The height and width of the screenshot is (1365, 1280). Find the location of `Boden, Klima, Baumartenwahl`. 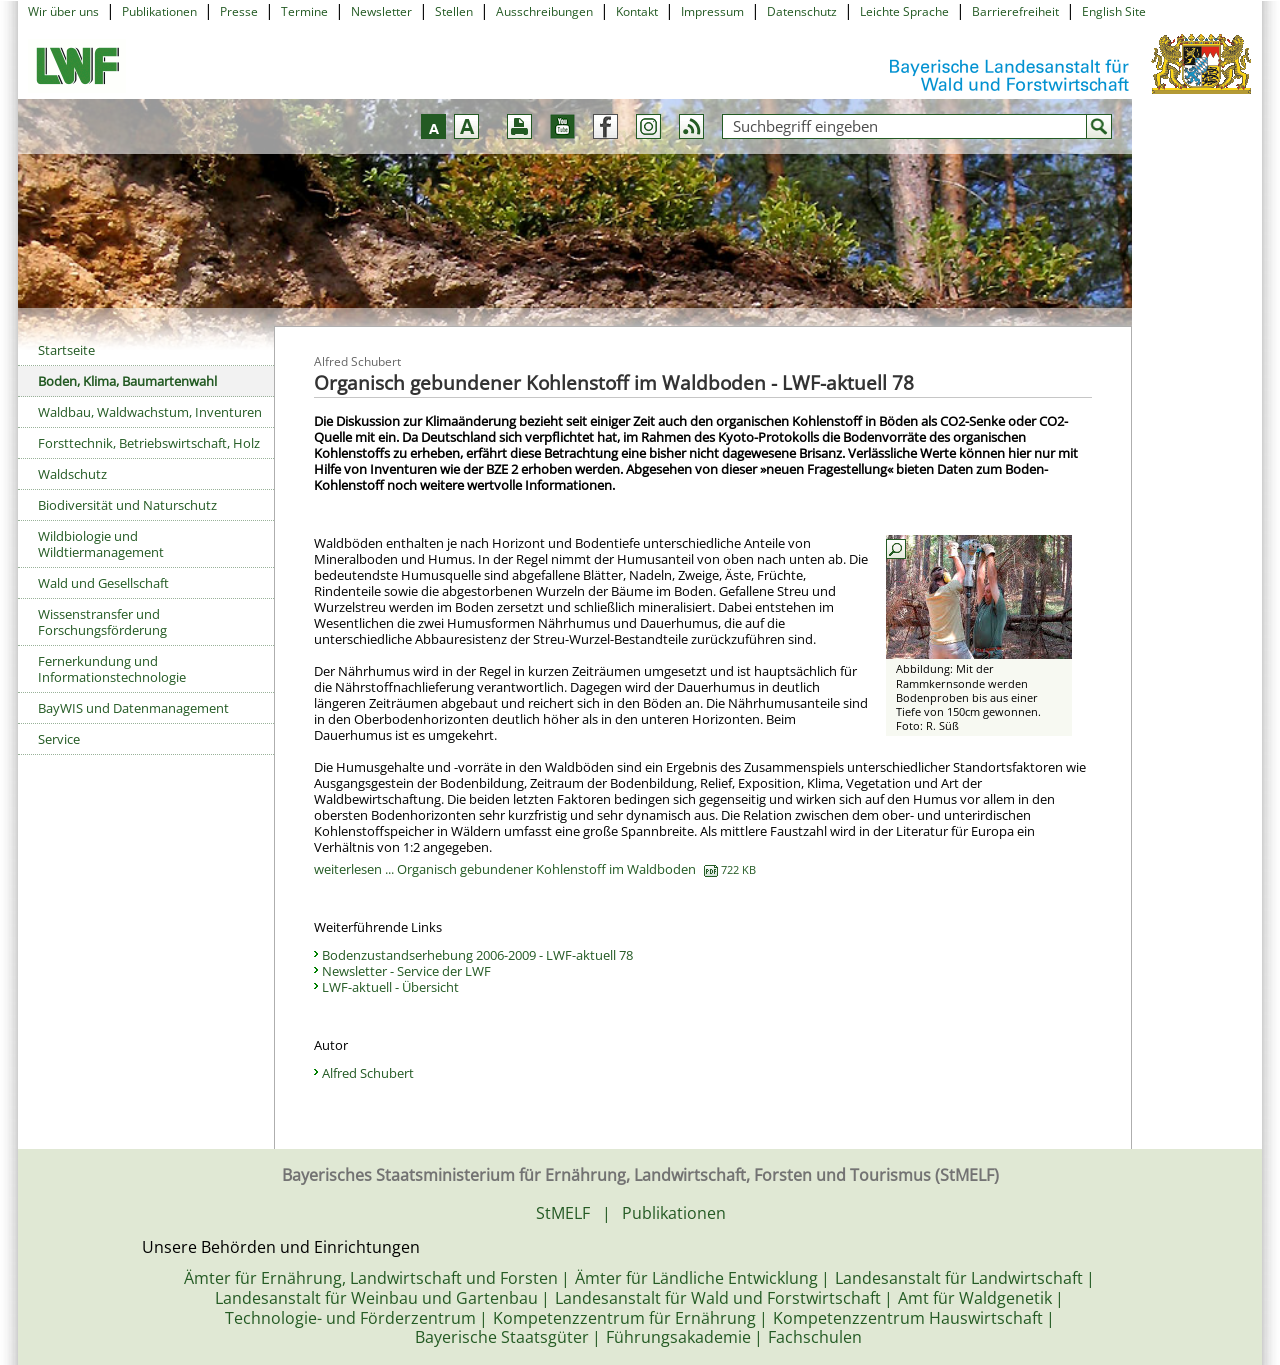

Boden, Klima, Baumartenwahl is located at coordinates (127, 381).